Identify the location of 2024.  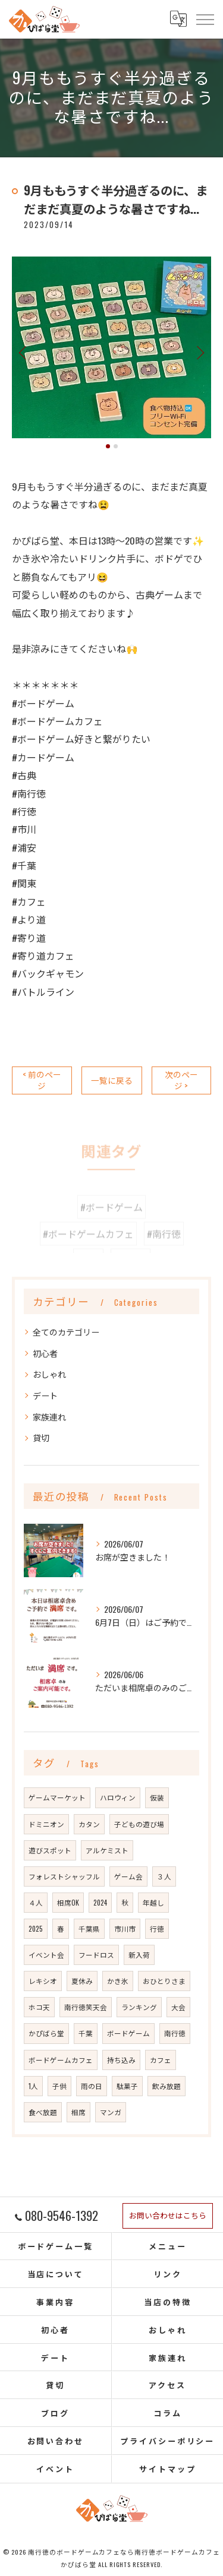
(100, 1902).